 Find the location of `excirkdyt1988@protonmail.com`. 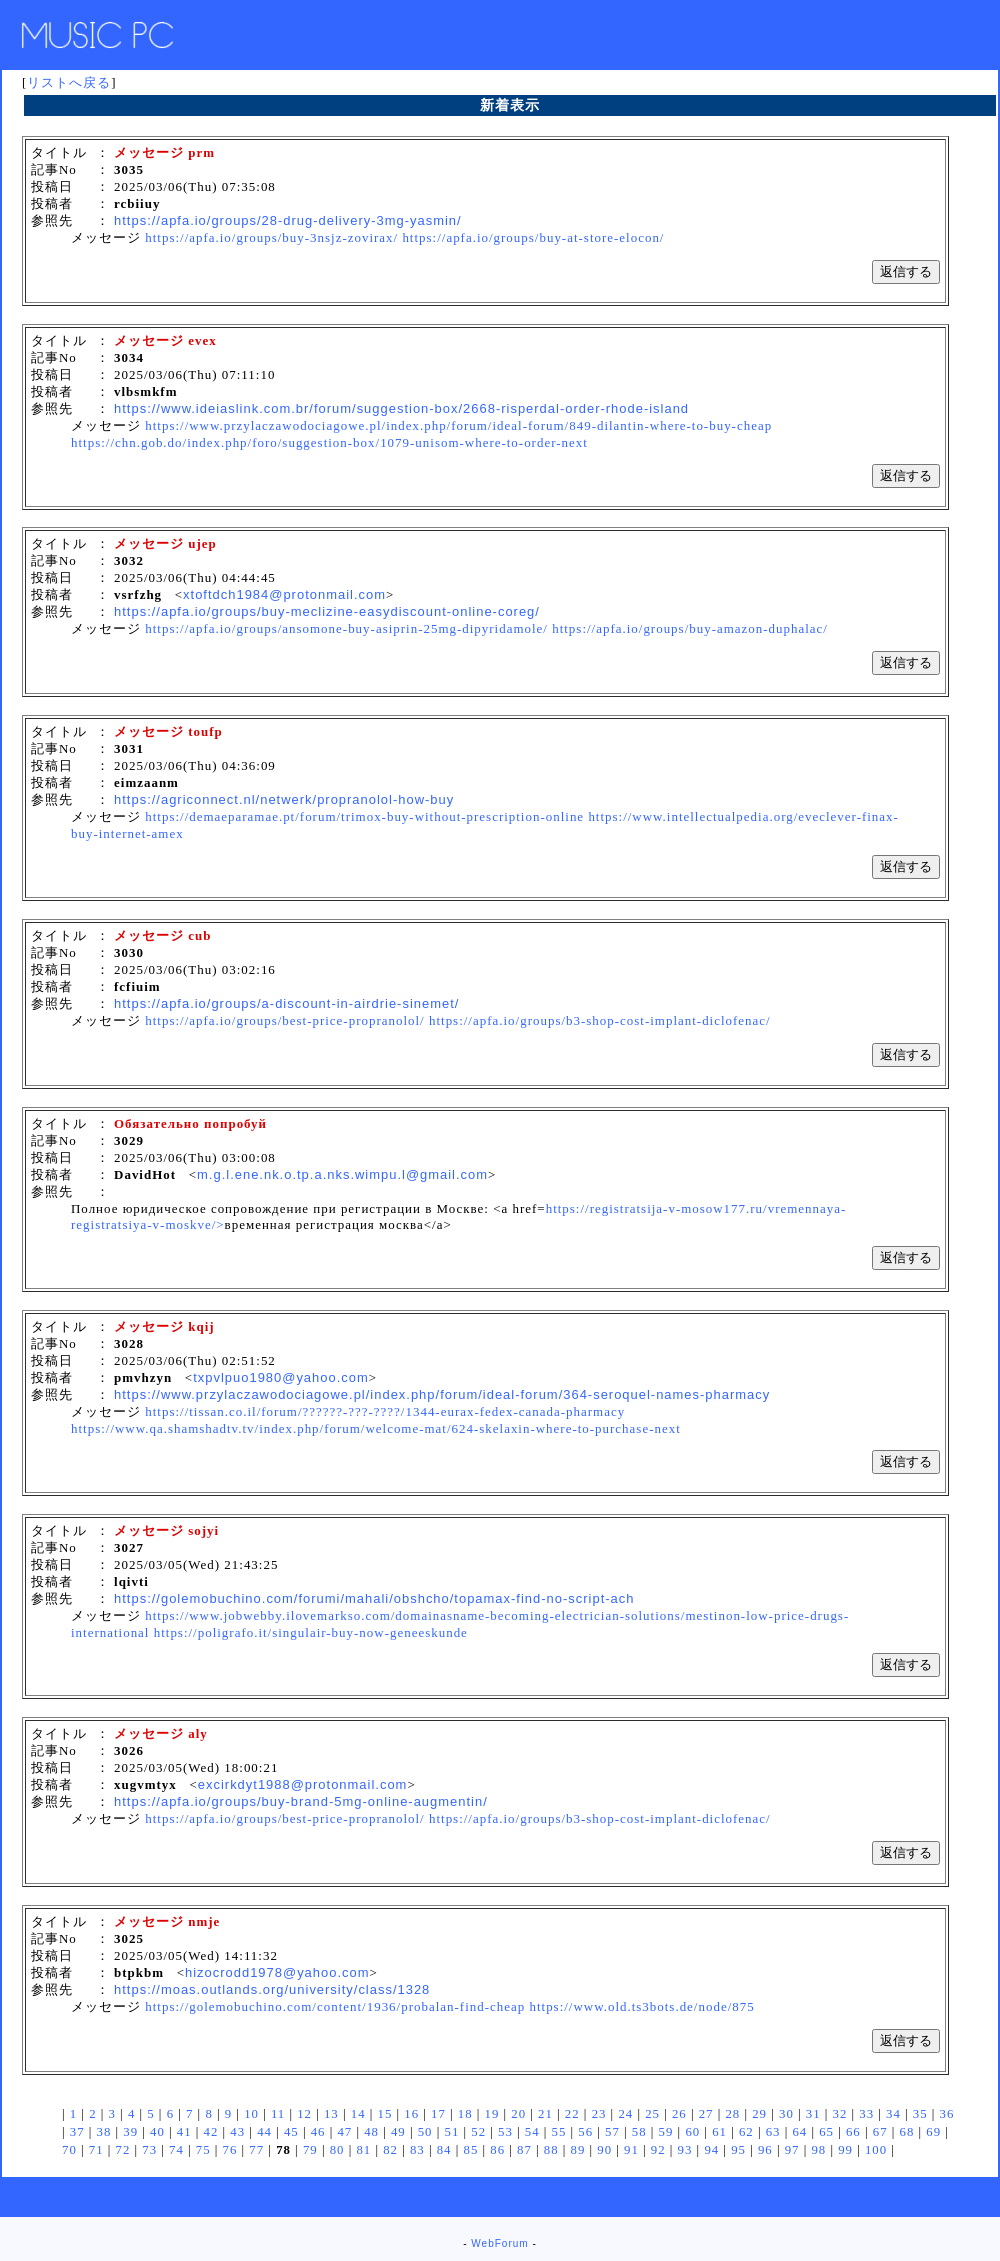

excirkdyt1988@protonmail.com is located at coordinates (303, 1784).